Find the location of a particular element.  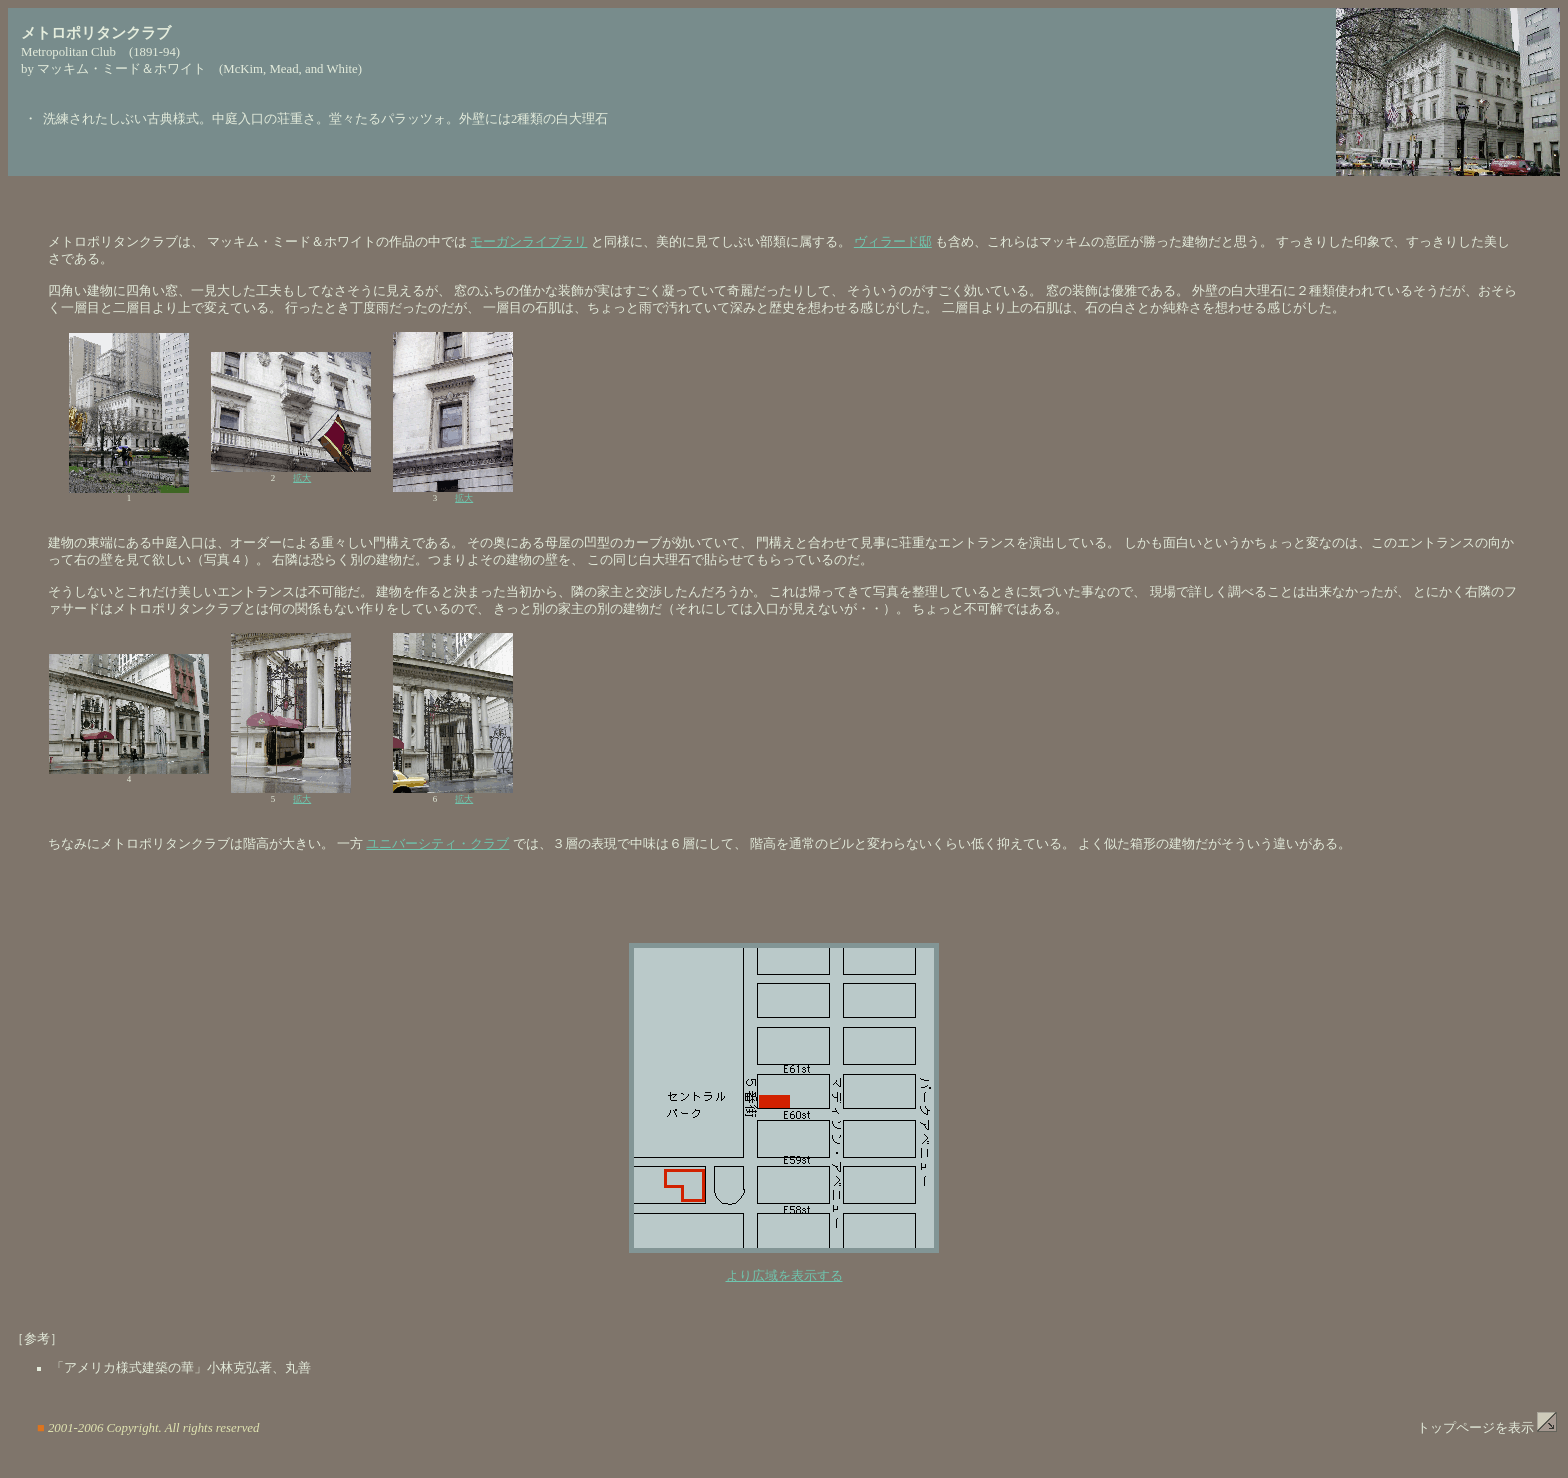

拡大 is located at coordinates (302, 478).